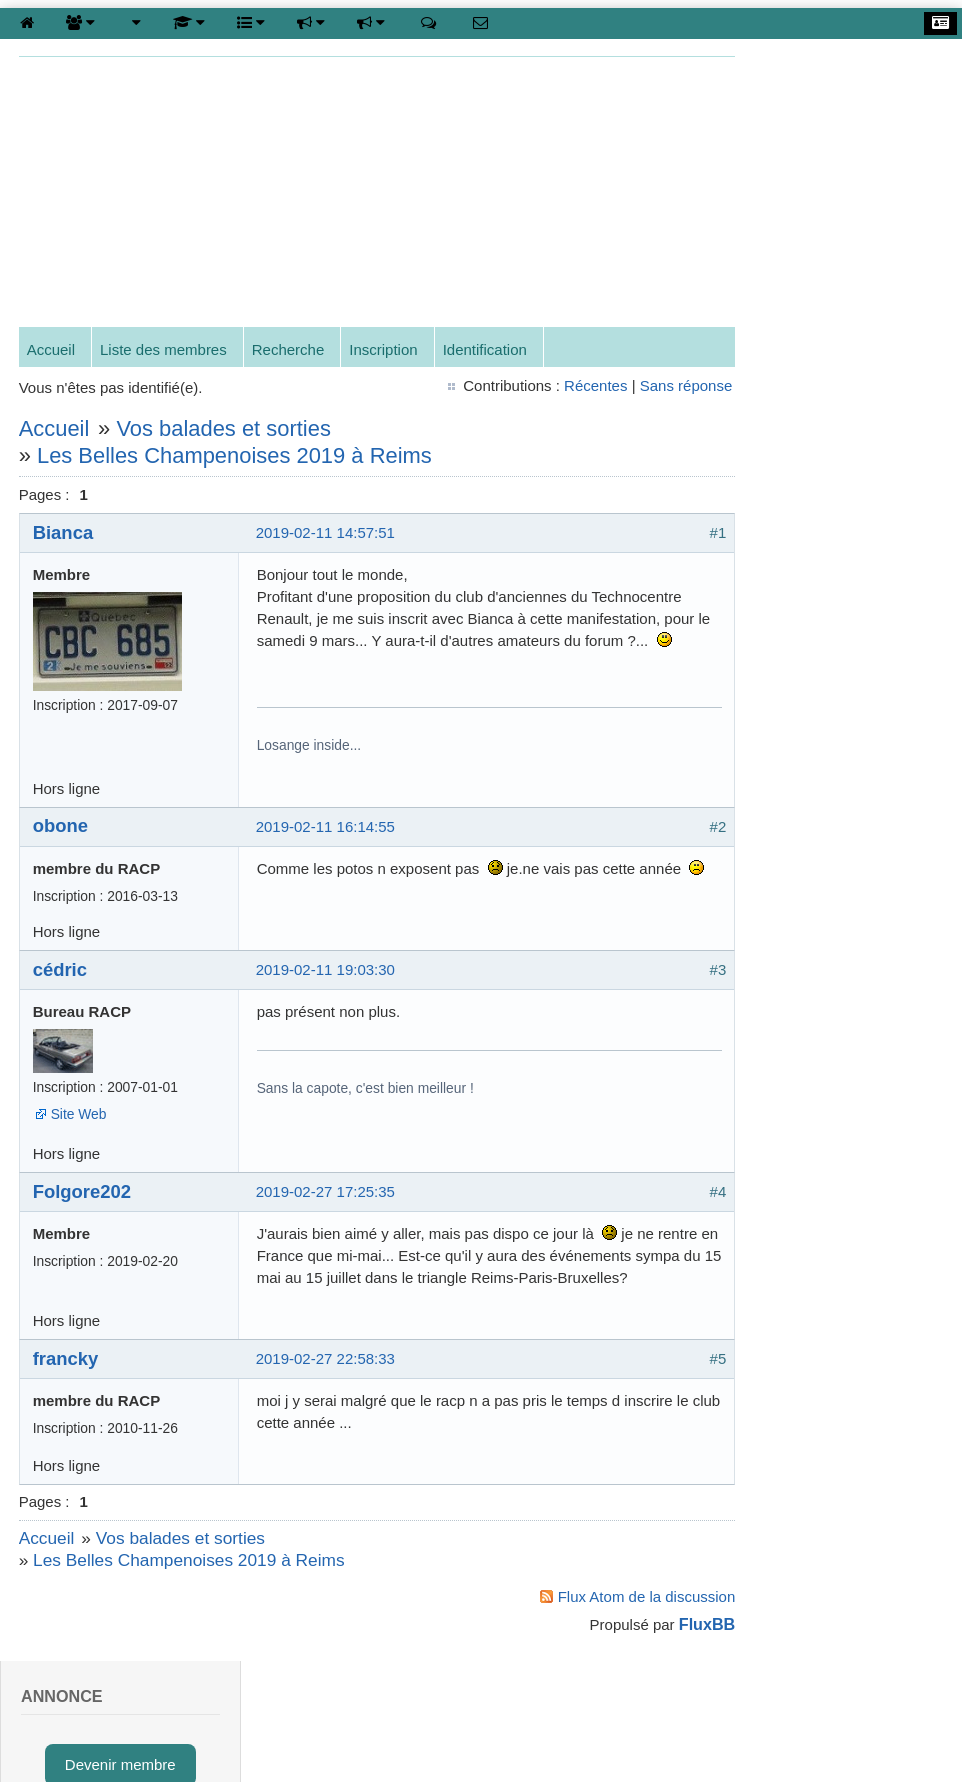 The height and width of the screenshot is (1782, 962). I want to click on Données personnelles, so click(841, 397).